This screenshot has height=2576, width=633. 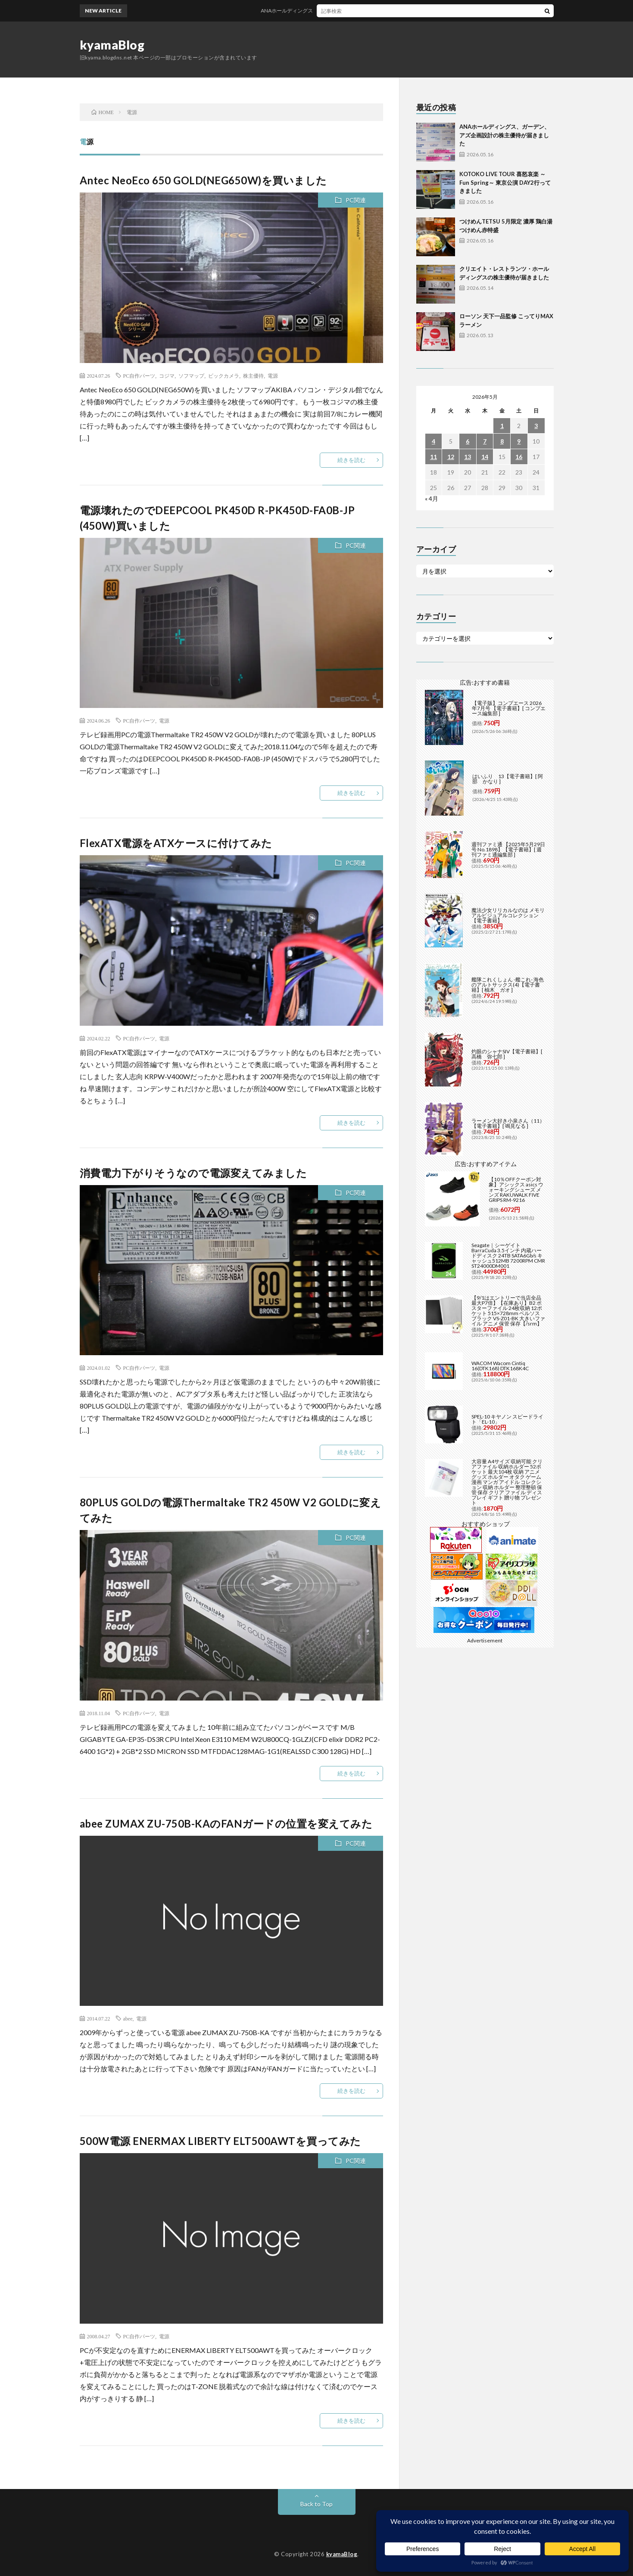 What do you see at coordinates (507, 779) in the screenshot?
I see `はいふり 13【電子書籍】[ 阿部 かなり ]` at bounding box center [507, 779].